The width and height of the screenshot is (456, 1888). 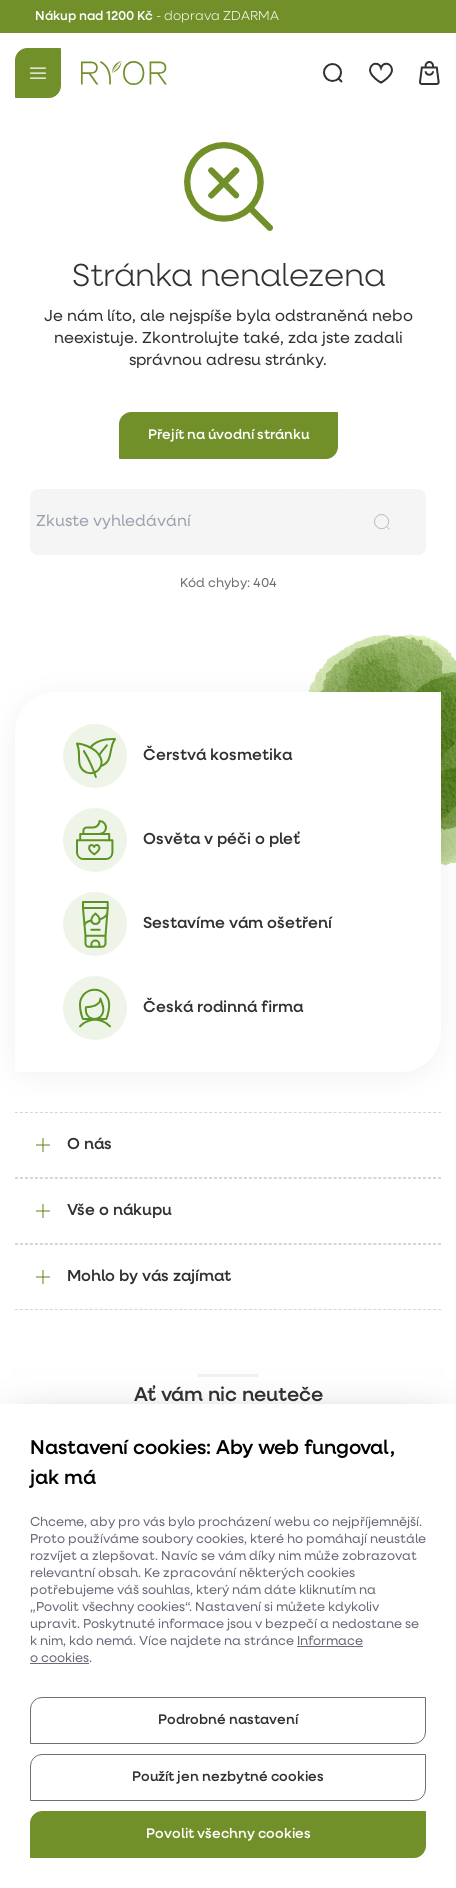 I want to click on [Vyhledávání], so click(x=333, y=73).